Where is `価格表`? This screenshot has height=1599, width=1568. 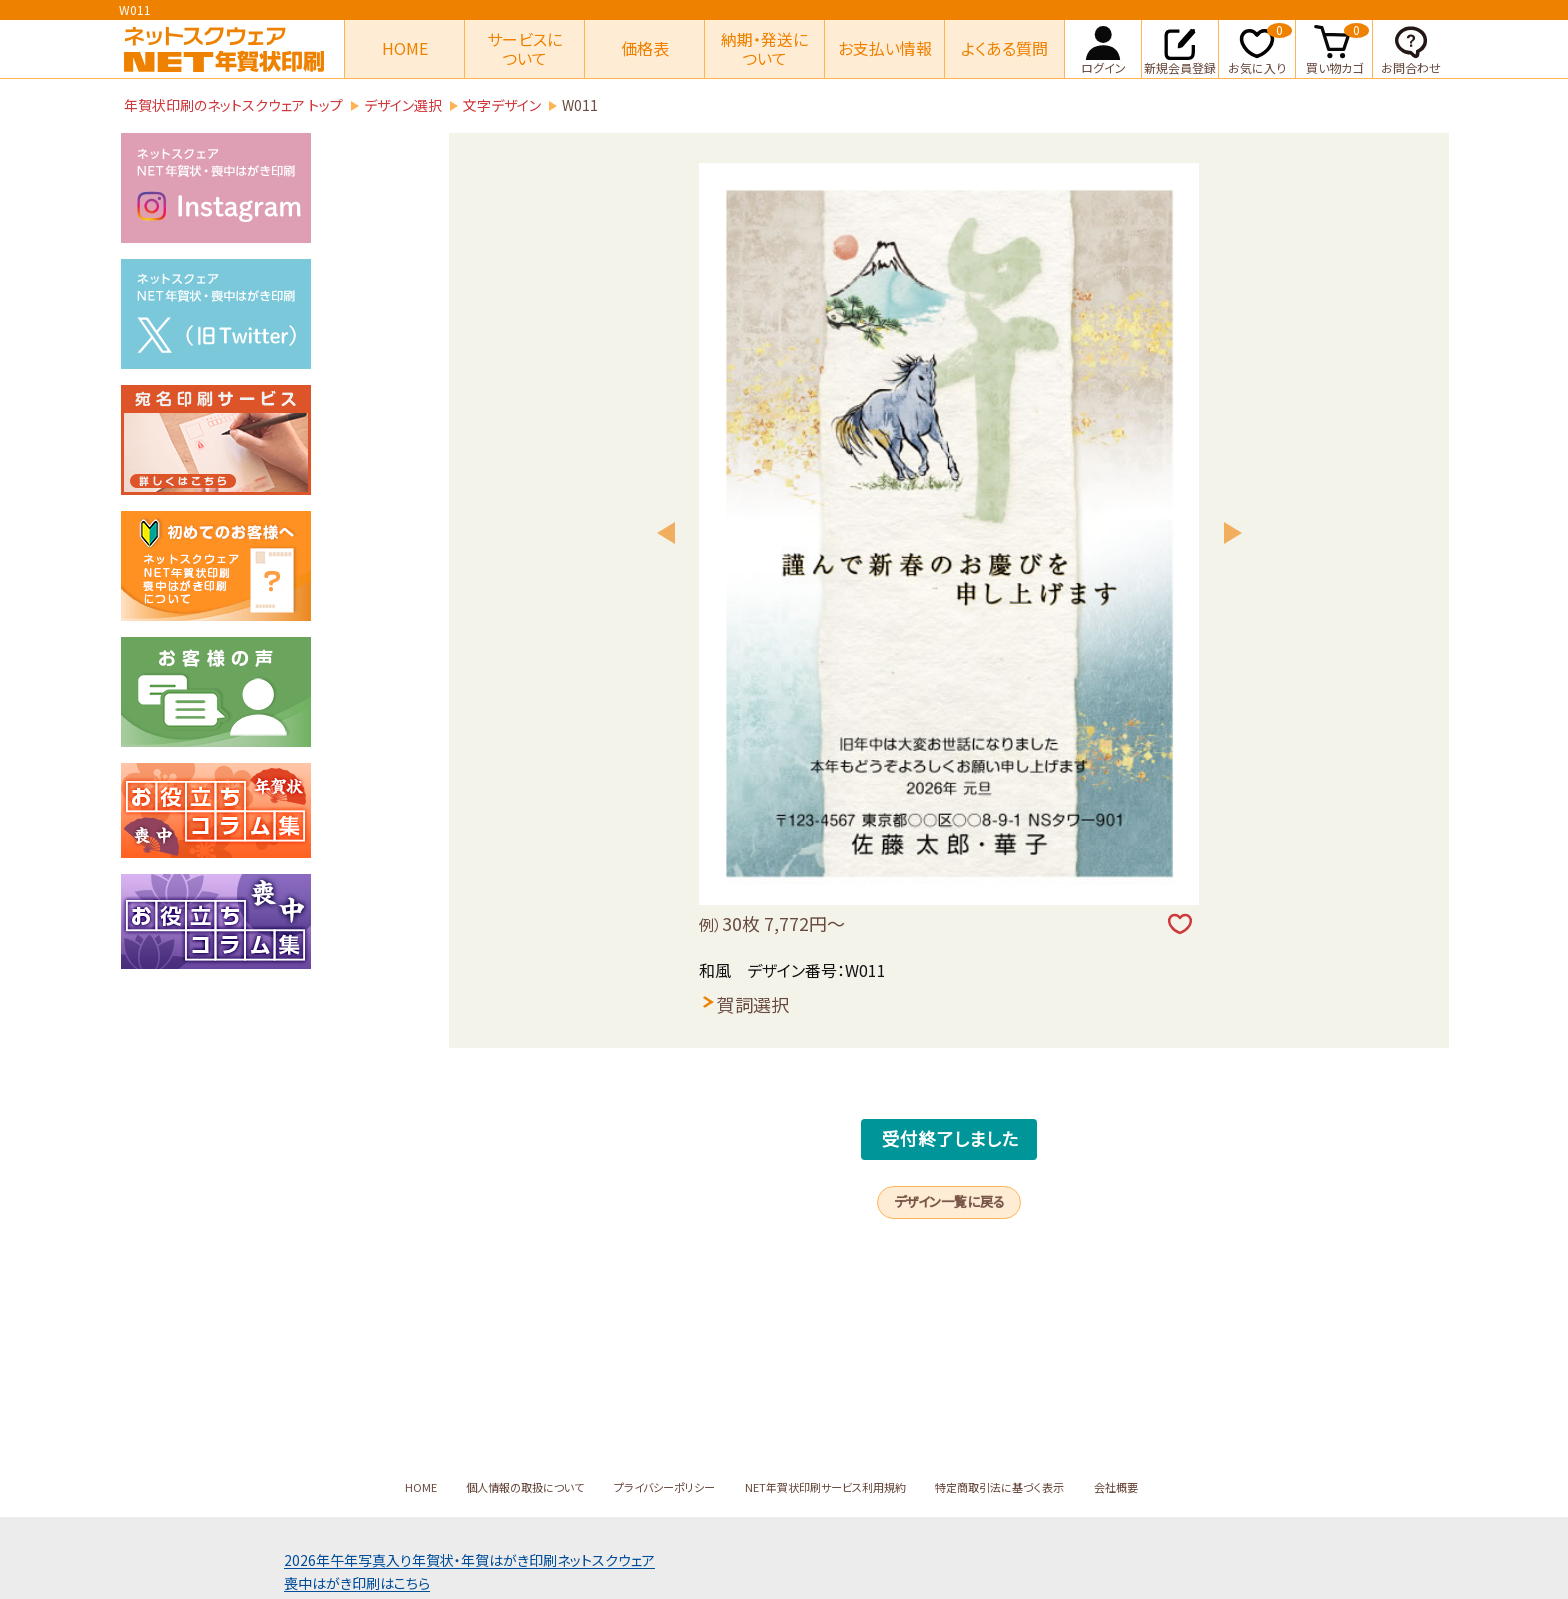
価格表 is located at coordinates (645, 48).